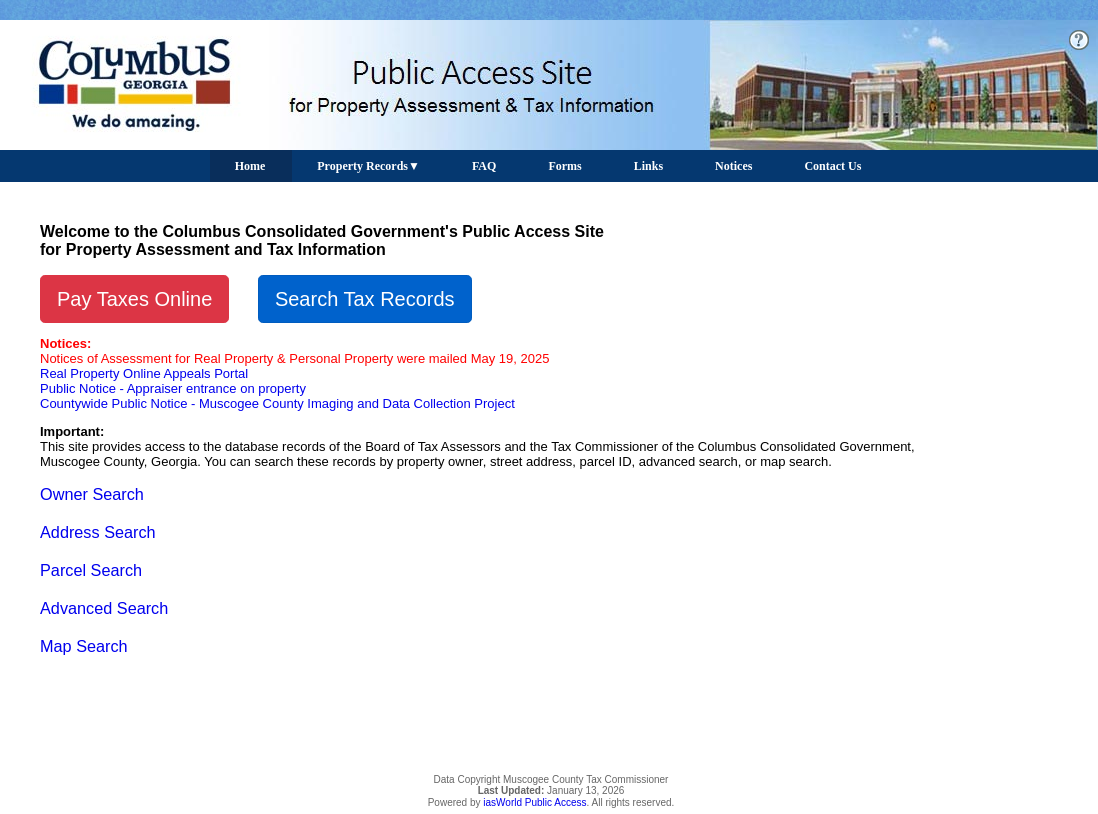 Image resolution: width=1098 pixels, height=814 pixels. What do you see at coordinates (91, 570) in the screenshot?
I see `Parcel Search` at bounding box center [91, 570].